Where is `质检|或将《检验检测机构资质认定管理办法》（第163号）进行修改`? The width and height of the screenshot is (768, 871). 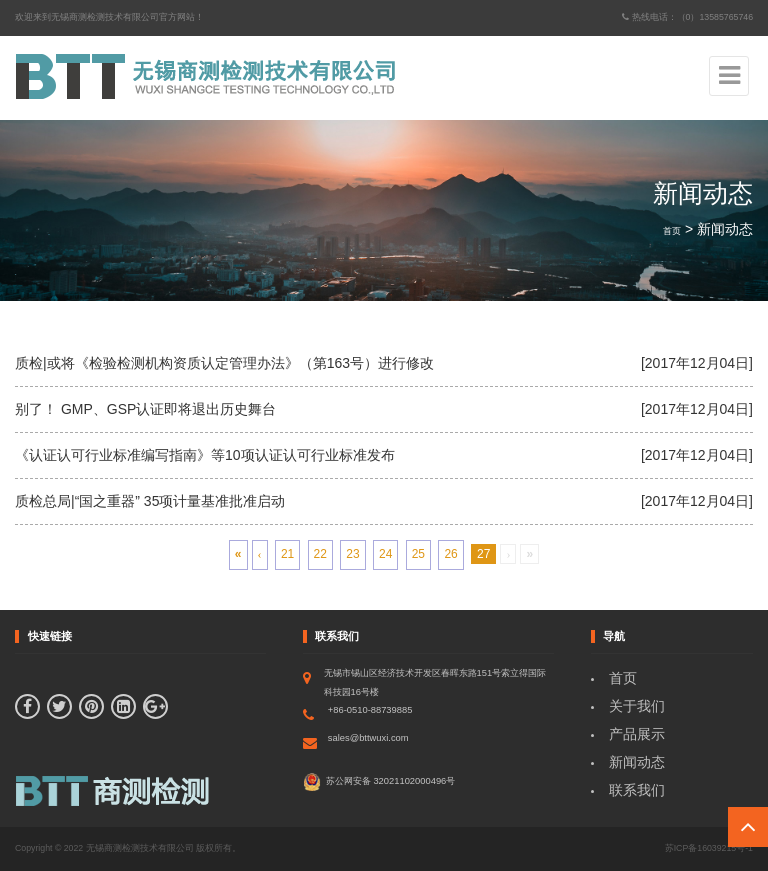 质检|或将《检验检测机构资质认定管理办法》（第163号）进行修改 is located at coordinates (224, 363).